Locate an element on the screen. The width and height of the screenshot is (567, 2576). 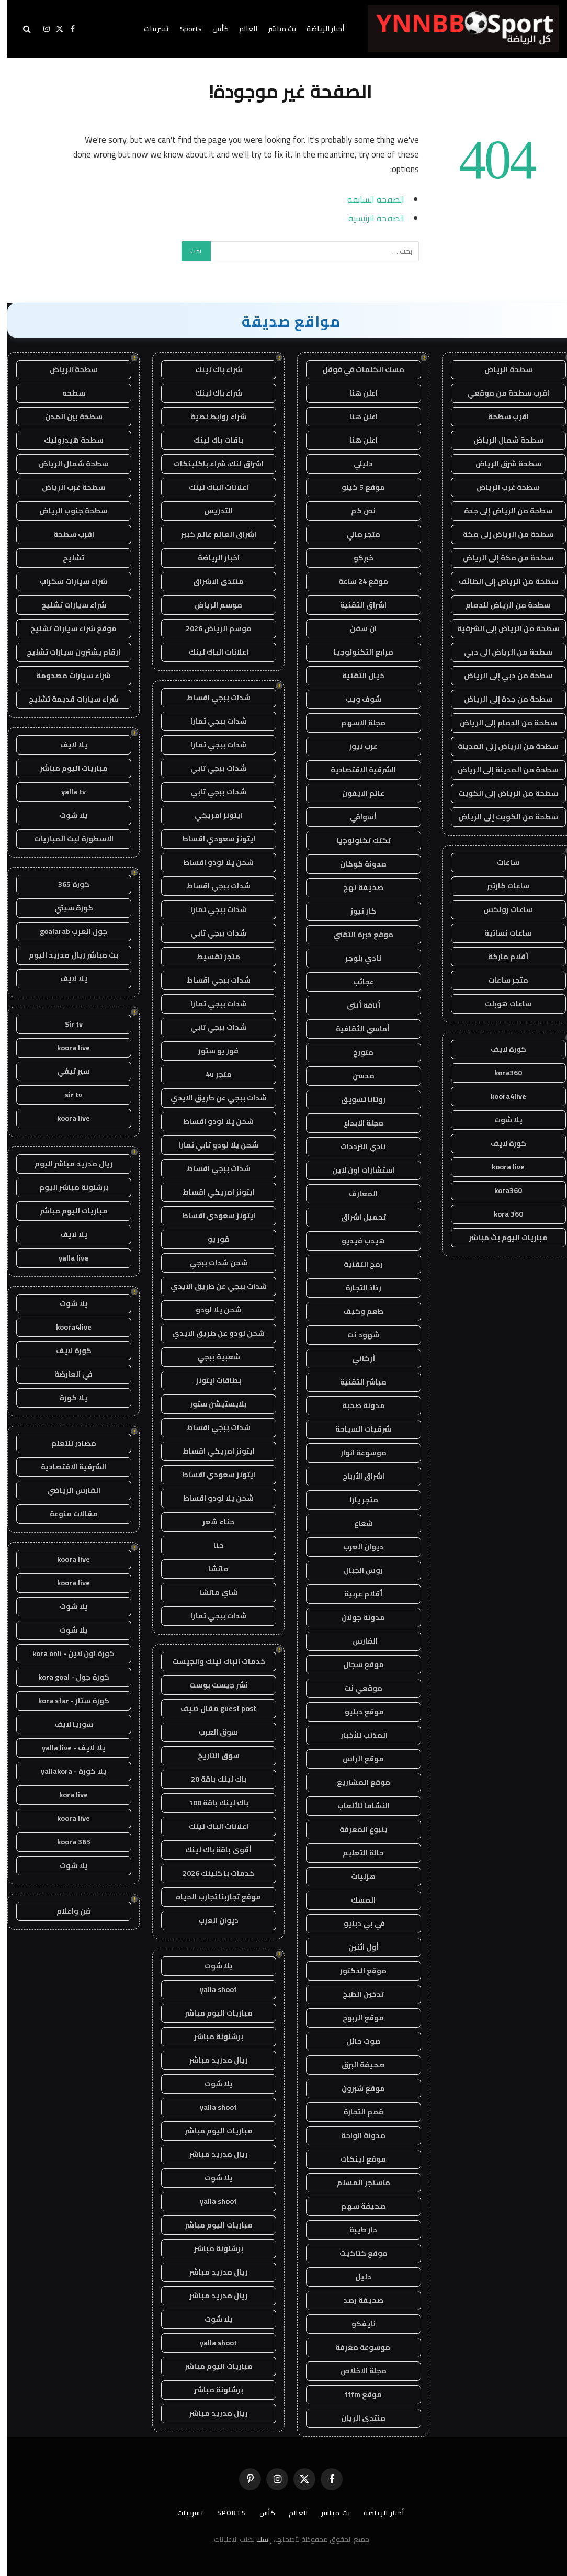
نايفكو is located at coordinates (356, 2324).